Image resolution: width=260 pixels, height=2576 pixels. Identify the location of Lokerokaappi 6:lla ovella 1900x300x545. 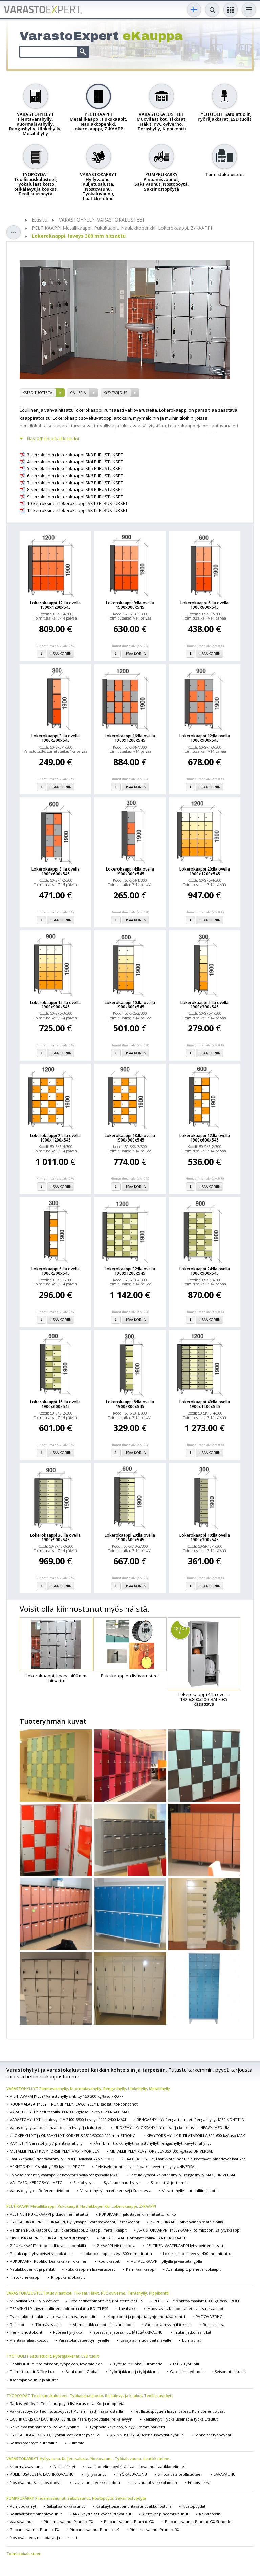
(55, 1271).